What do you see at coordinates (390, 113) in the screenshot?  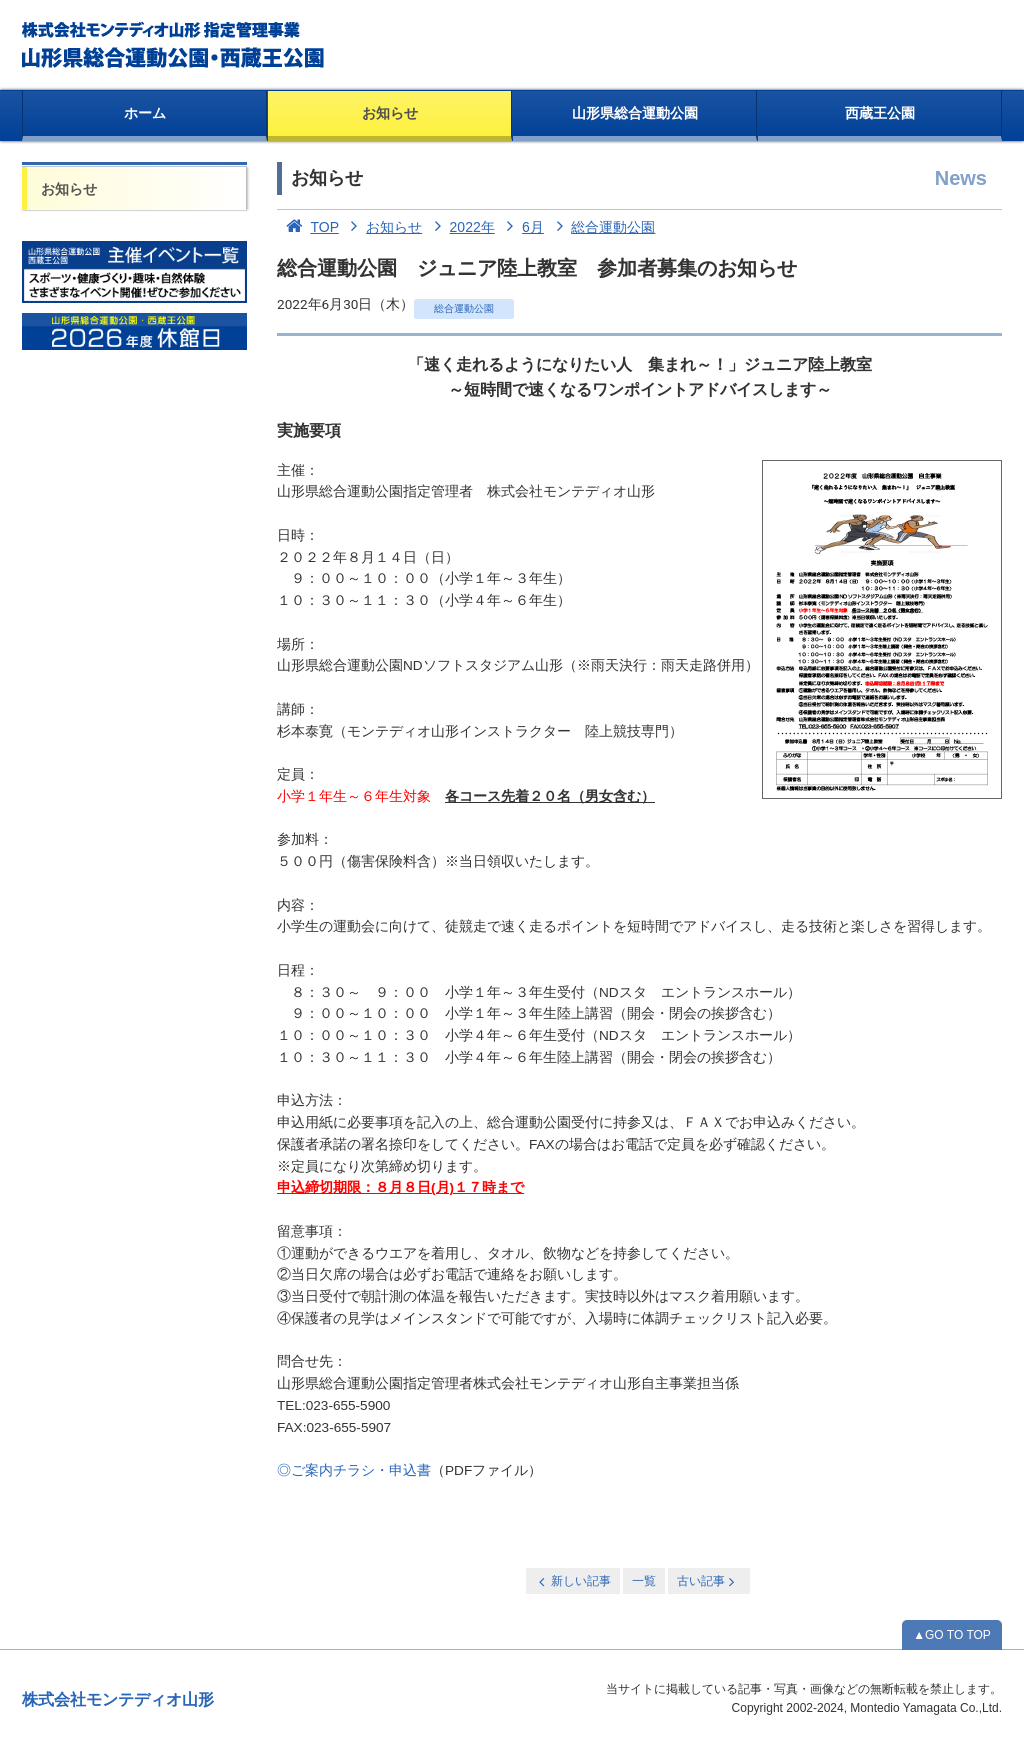 I see `お知らせ` at bounding box center [390, 113].